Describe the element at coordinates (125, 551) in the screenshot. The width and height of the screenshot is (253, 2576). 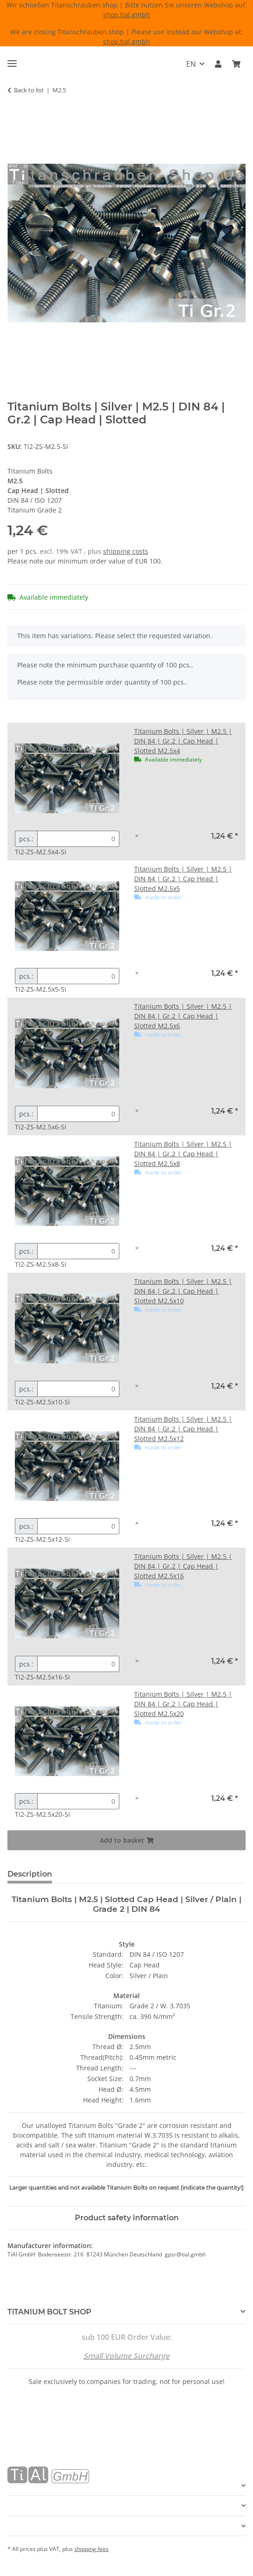
I see `shipping costs` at that location.